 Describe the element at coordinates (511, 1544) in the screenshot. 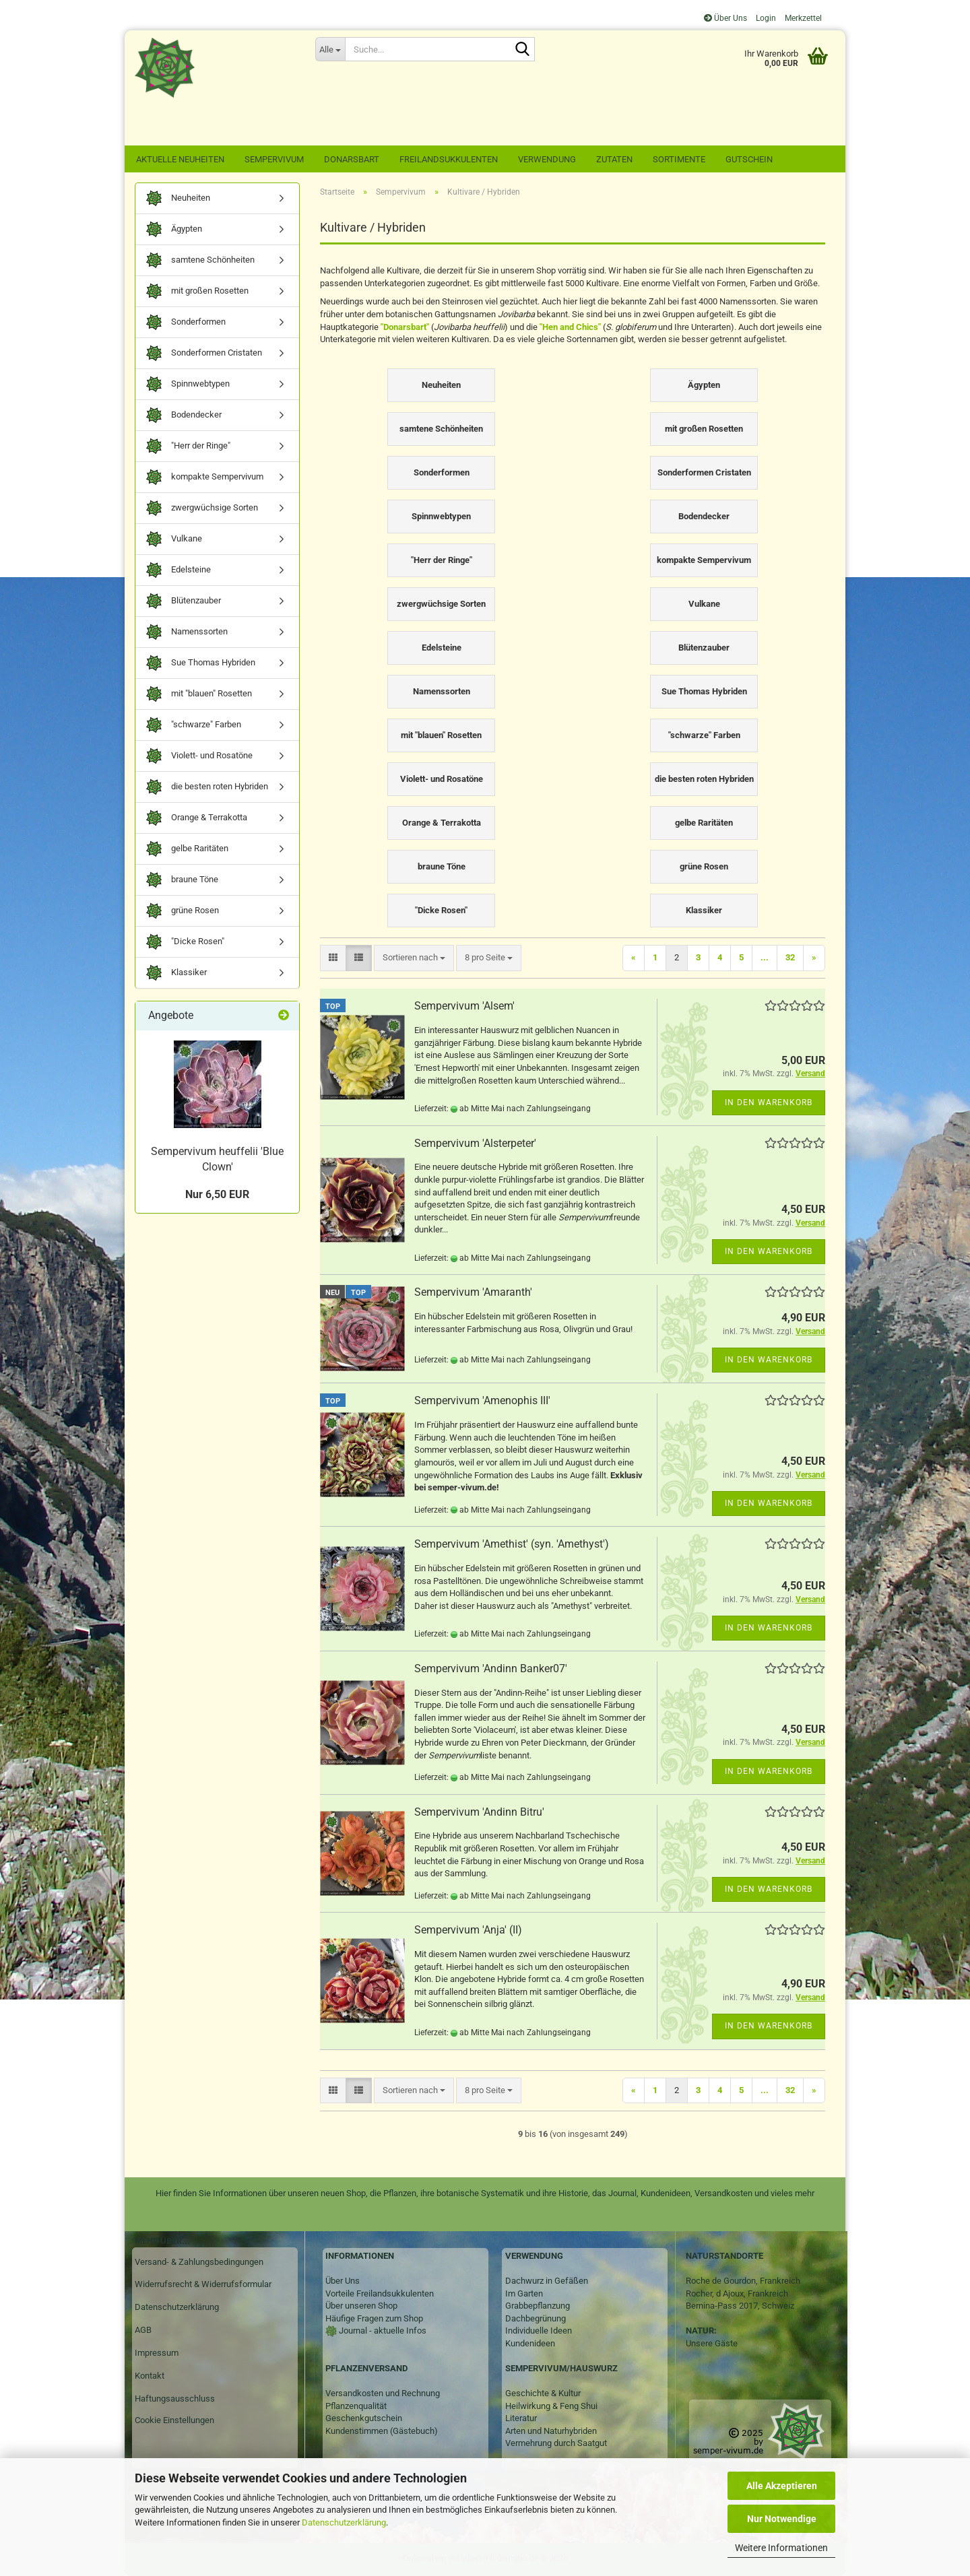

I see `Sempervivum 'Amethist' (syn. 'Amethyst')` at that location.